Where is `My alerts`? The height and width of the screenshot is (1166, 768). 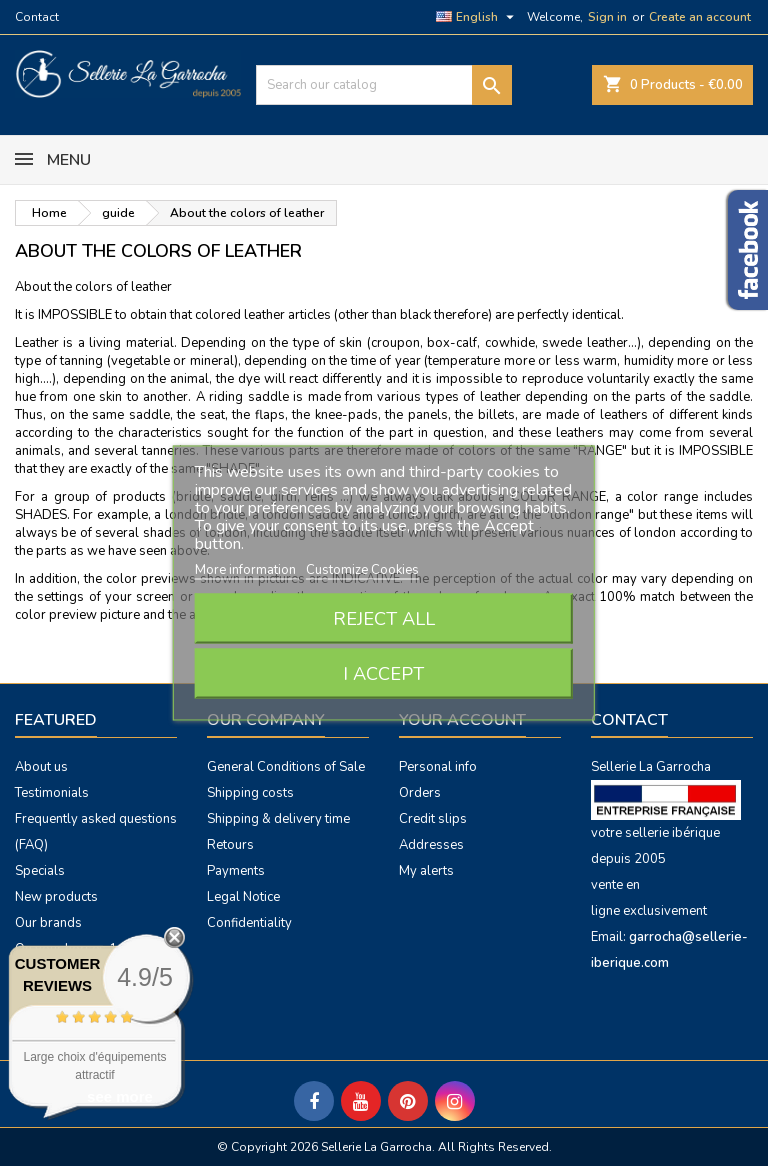
My alerts is located at coordinates (426, 871).